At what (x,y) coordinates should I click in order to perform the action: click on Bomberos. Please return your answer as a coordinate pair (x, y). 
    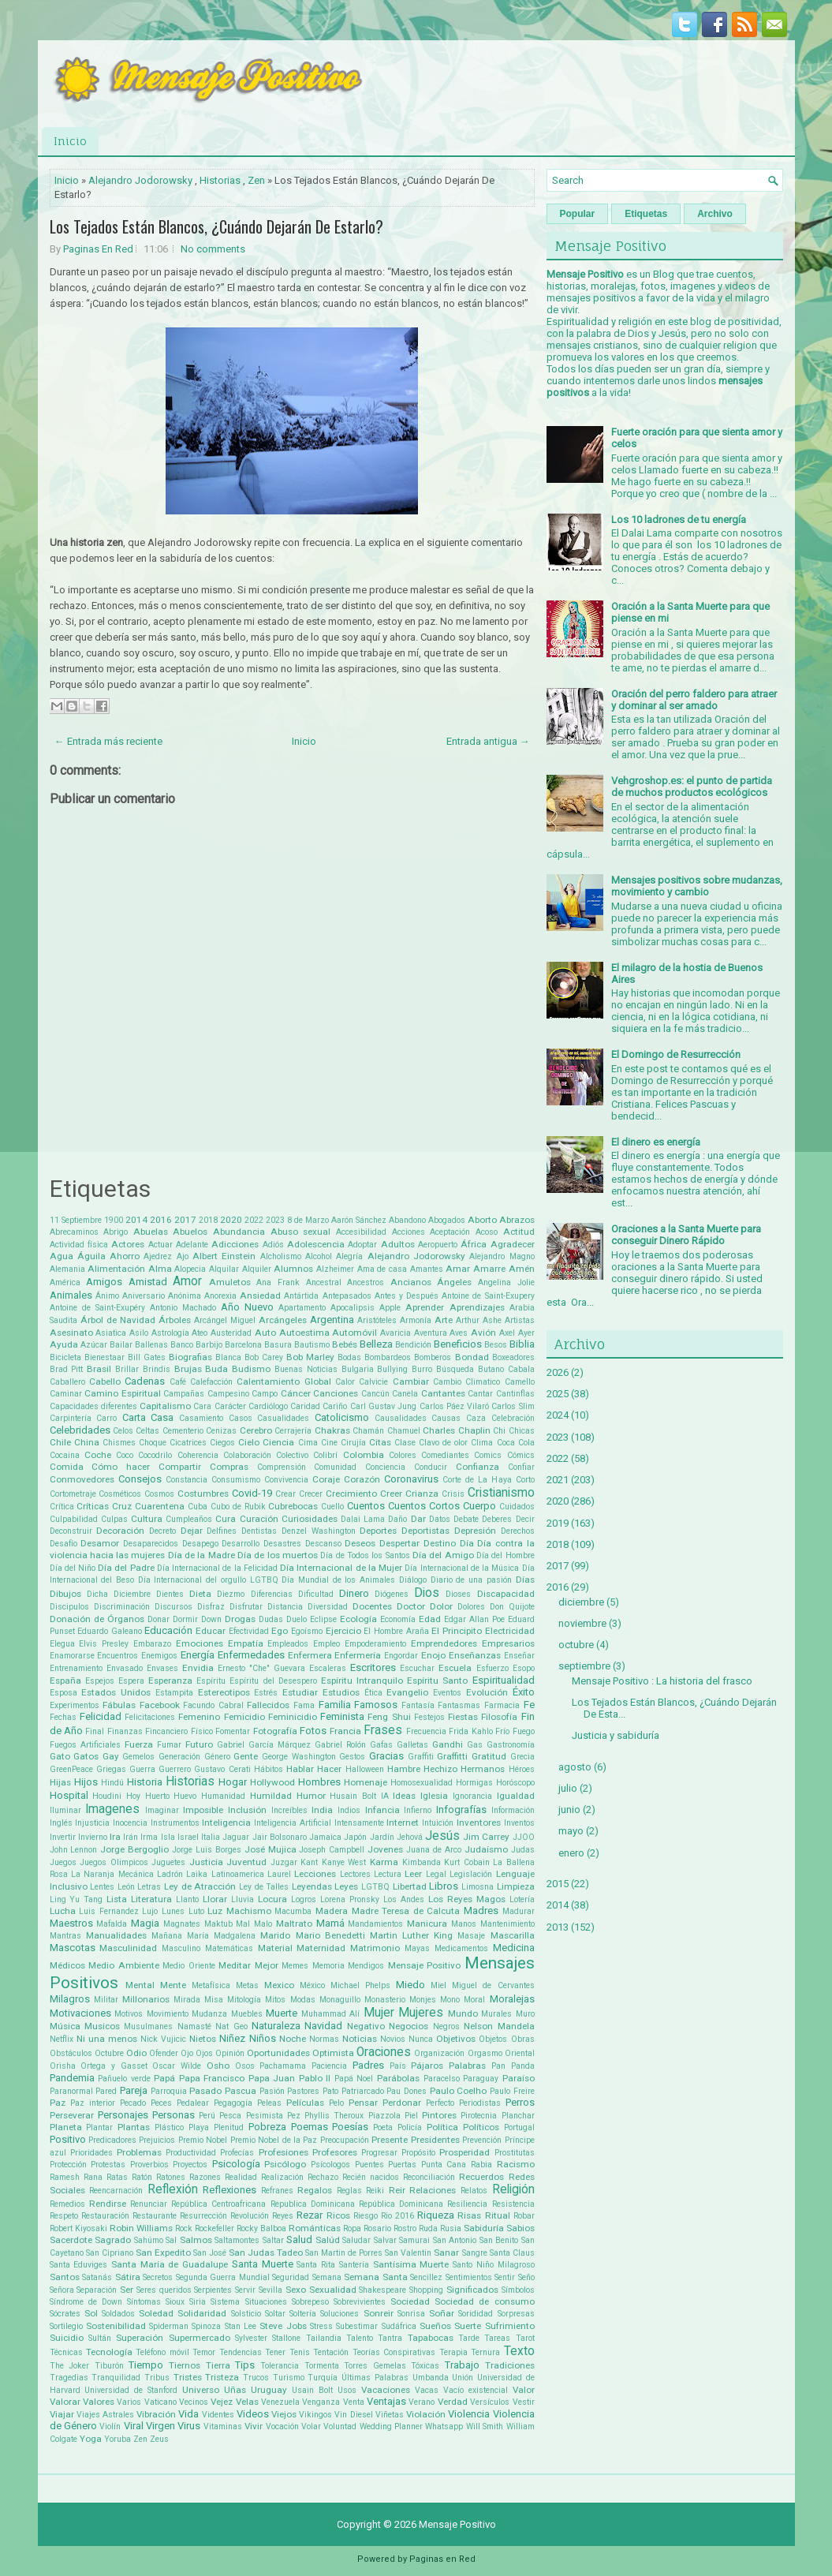
    Looking at the image, I should click on (432, 1357).